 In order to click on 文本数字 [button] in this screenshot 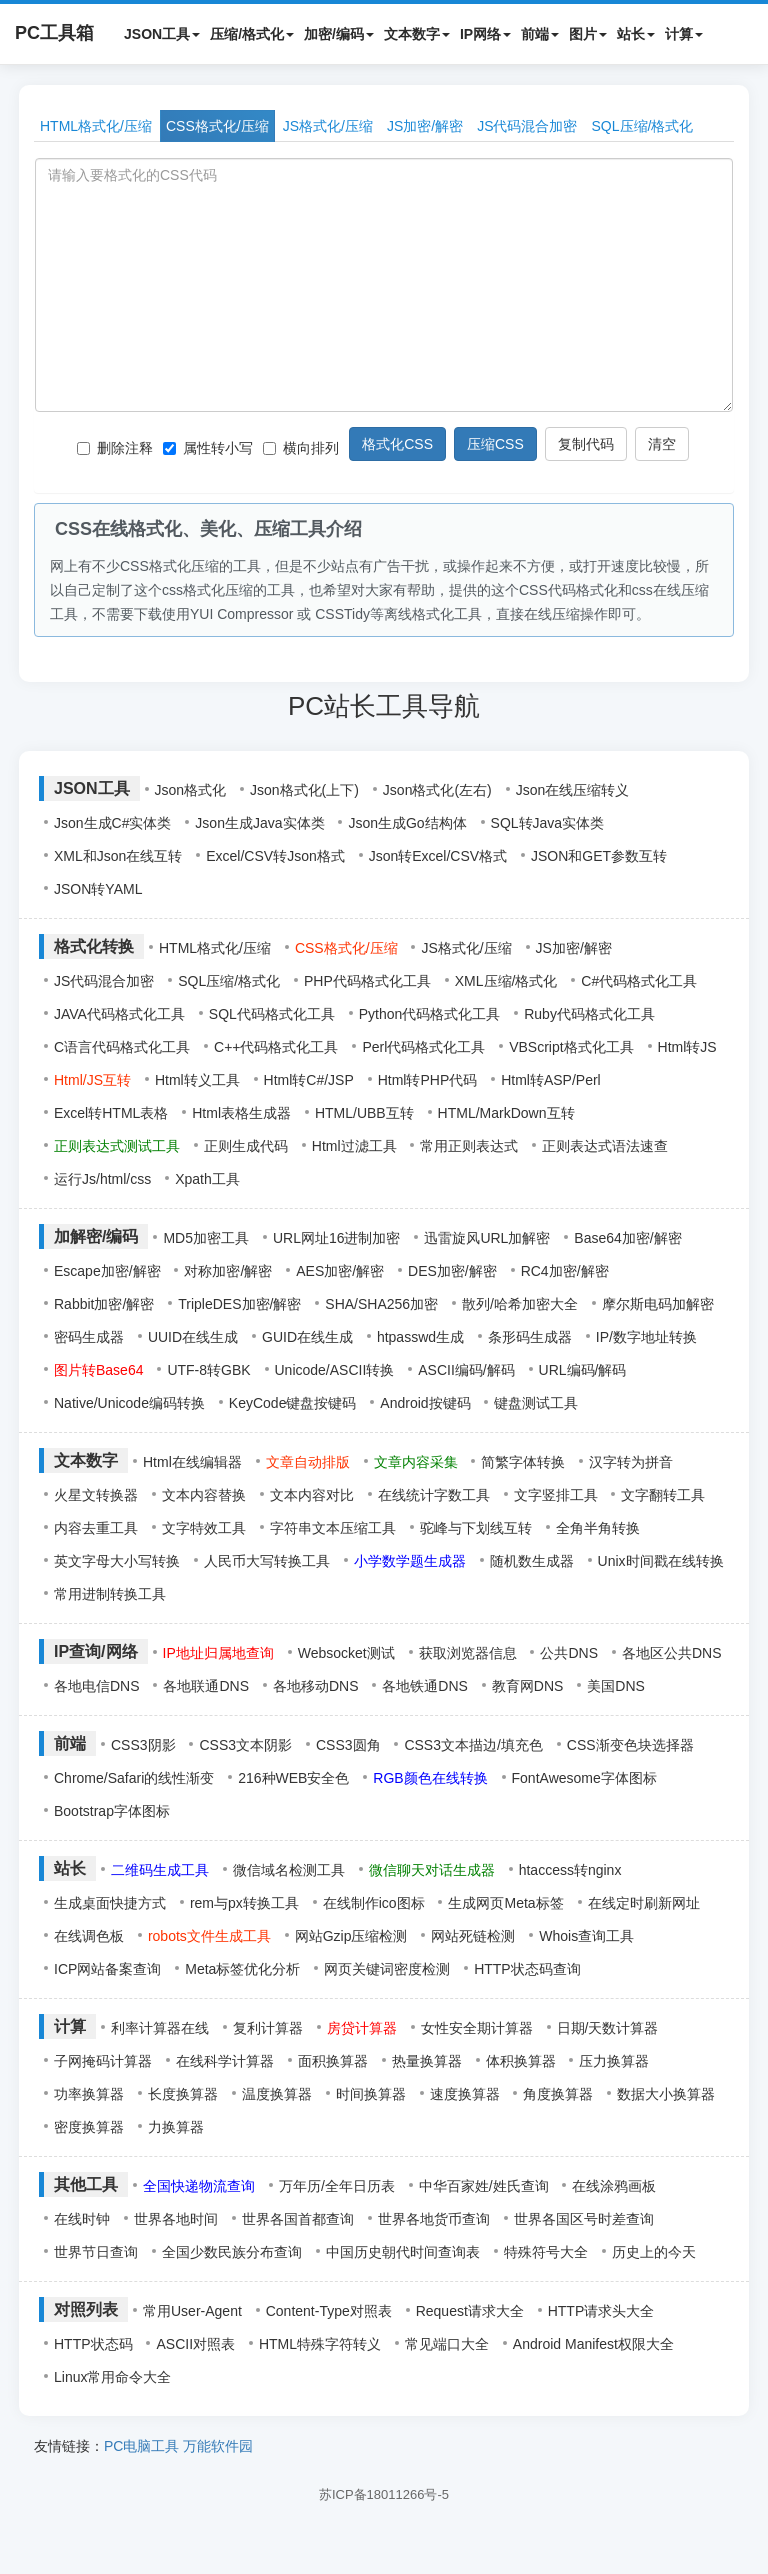, I will do `click(417, 34)`.